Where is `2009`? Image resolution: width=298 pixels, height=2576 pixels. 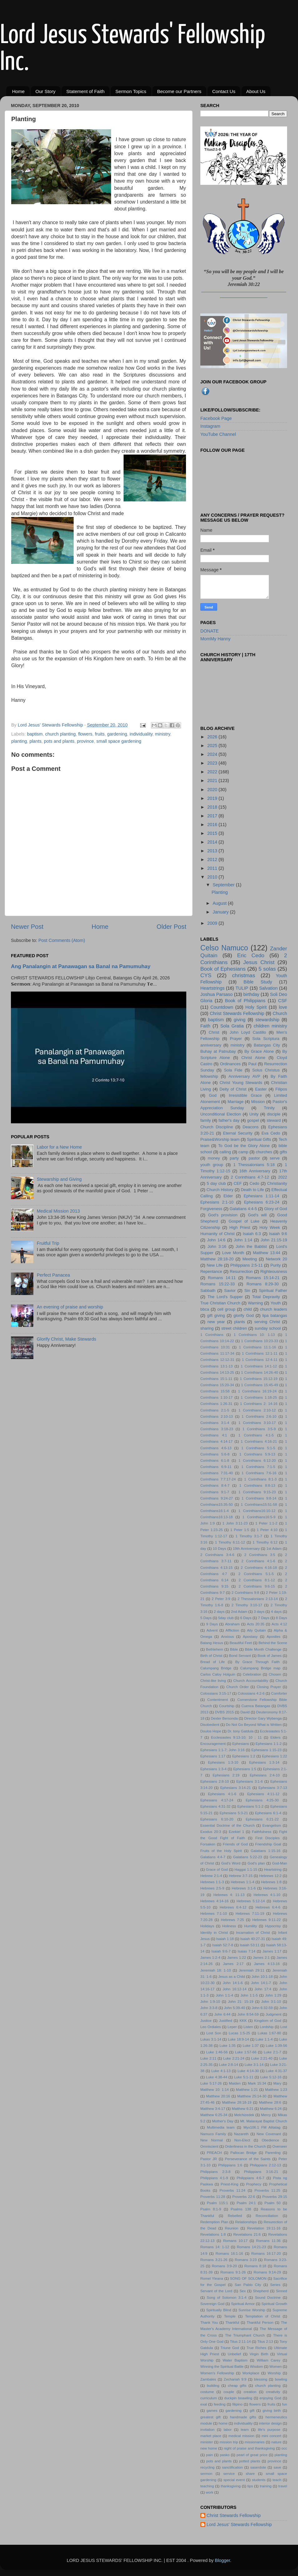 2009 is located at coordinates (212, 923).